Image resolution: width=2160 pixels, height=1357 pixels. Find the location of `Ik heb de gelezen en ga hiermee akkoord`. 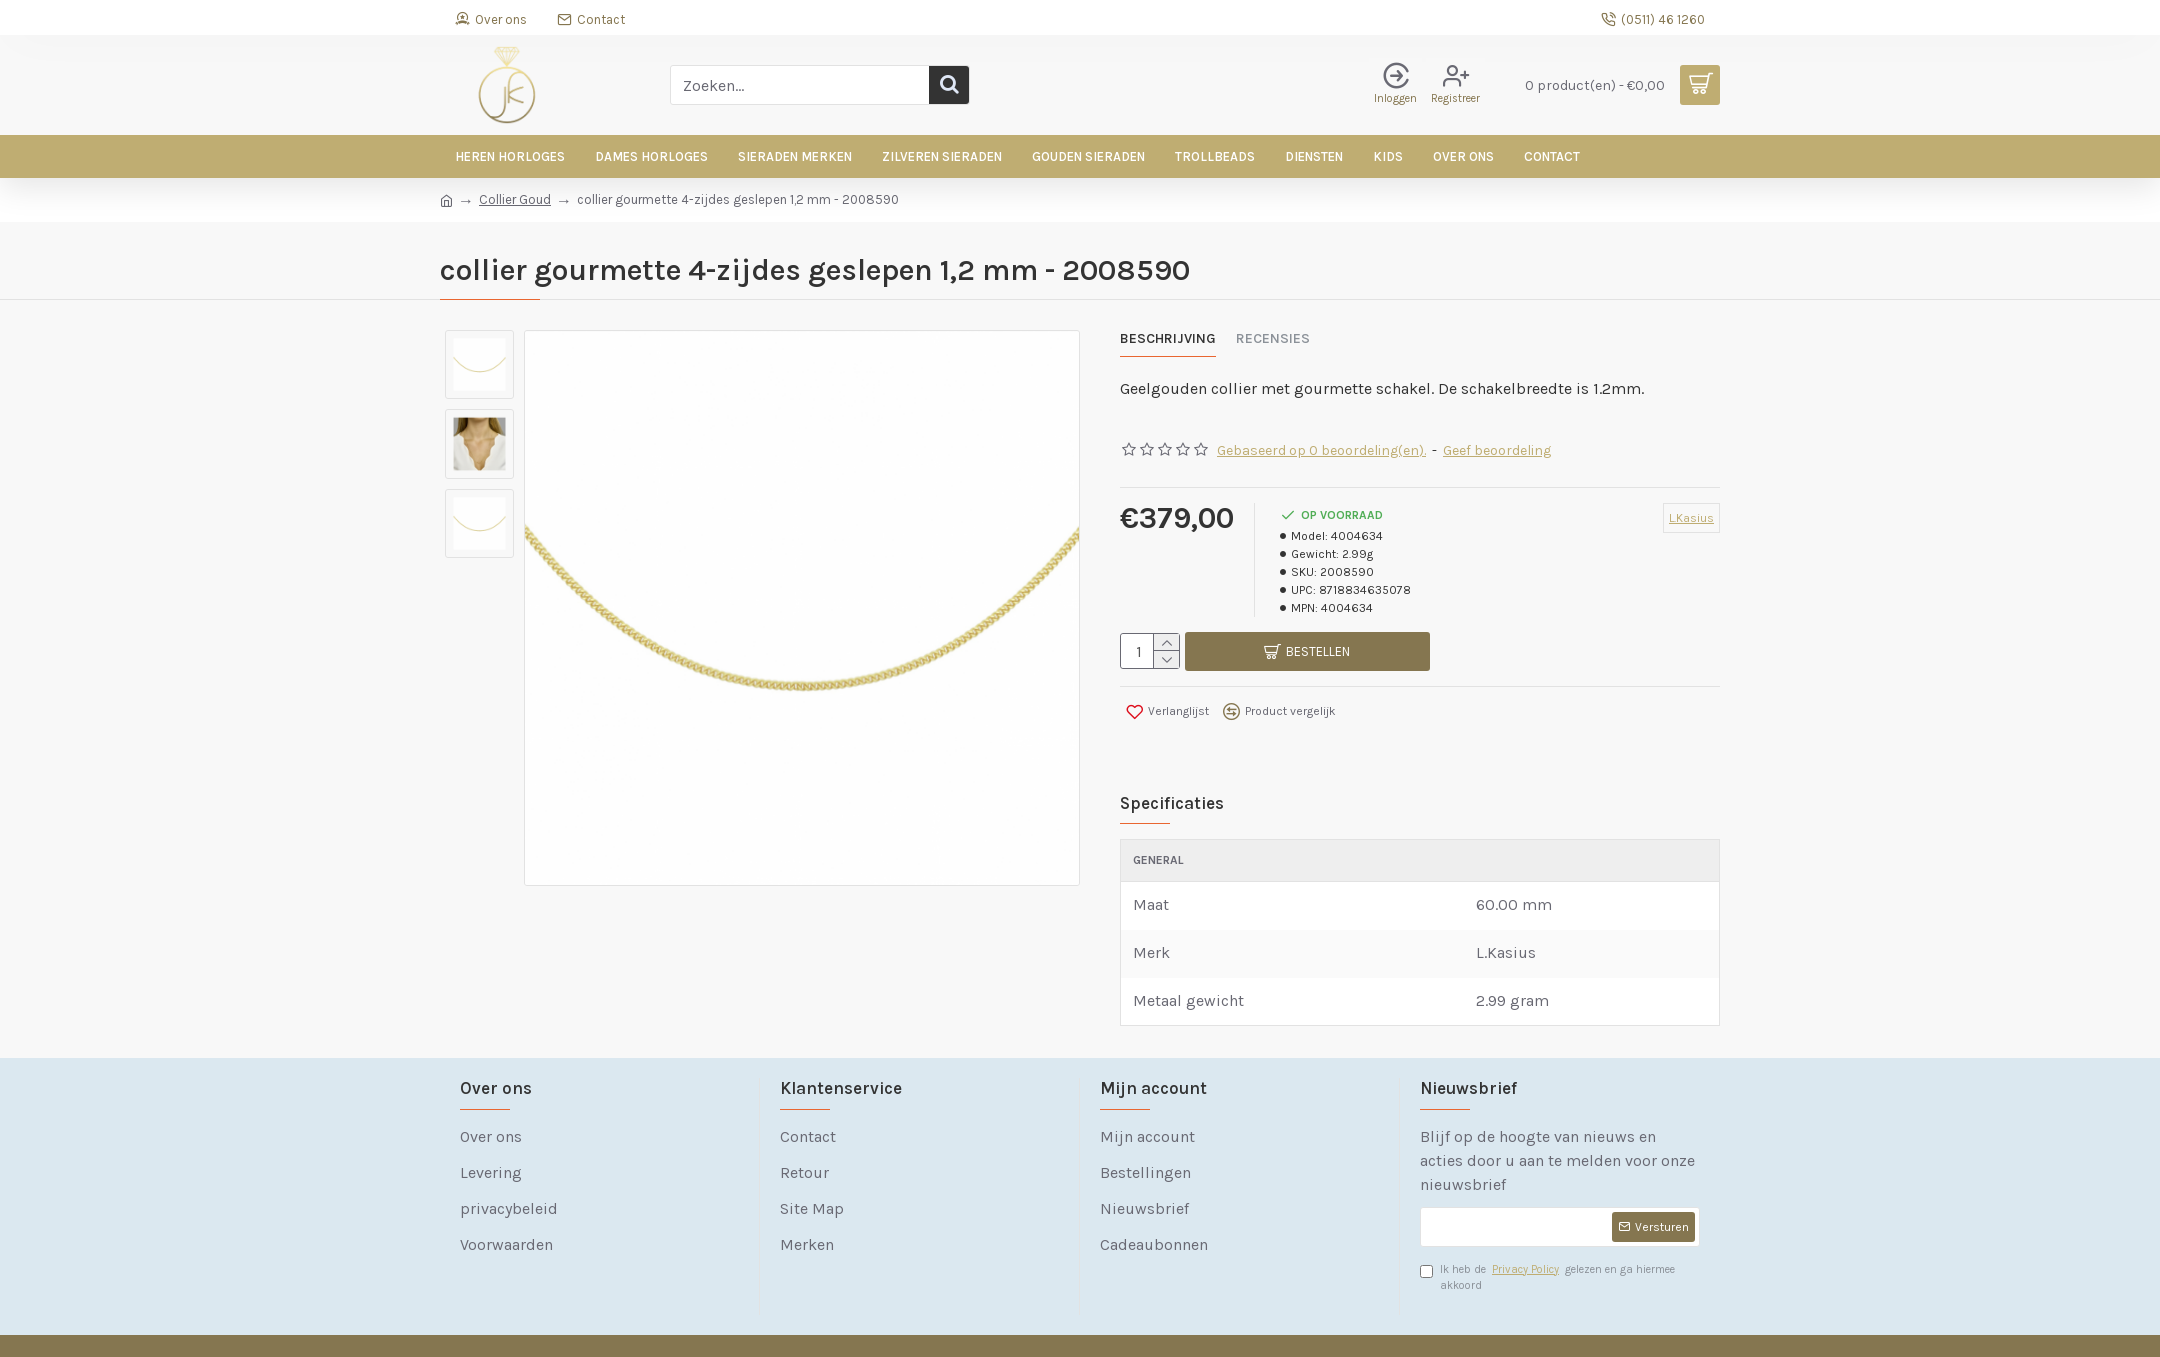

Ik heb de gelezen en ga hiermee akkoord is located at coordinates (1547, 1240).